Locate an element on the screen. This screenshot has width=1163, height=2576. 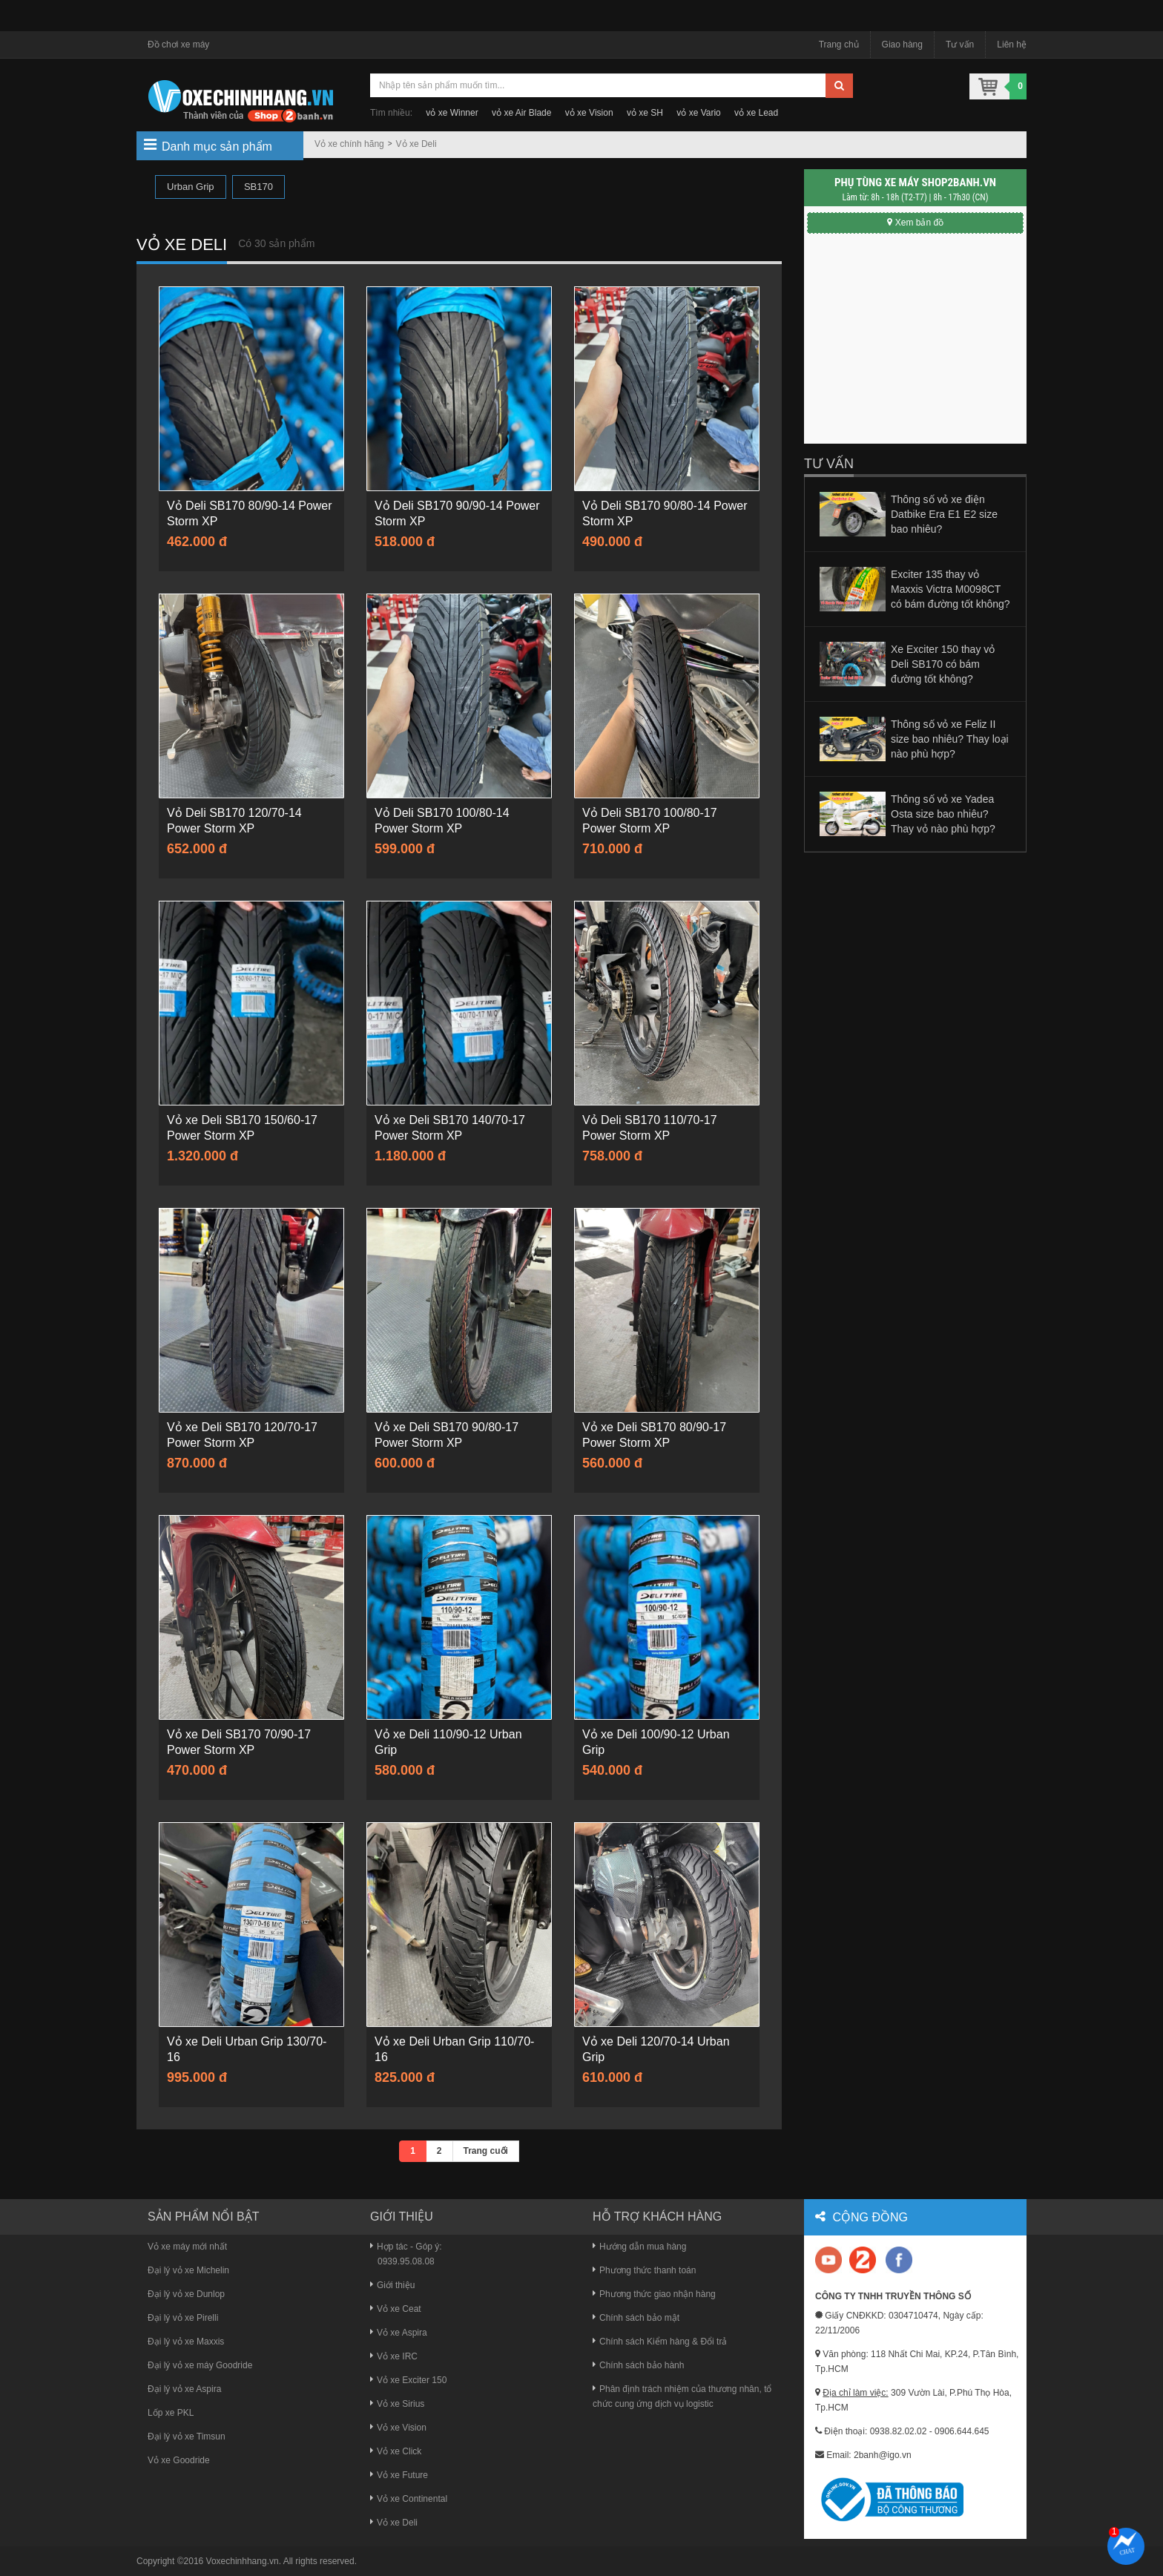
Vỏ xe Sirius is located at coordinates (397, 2404).